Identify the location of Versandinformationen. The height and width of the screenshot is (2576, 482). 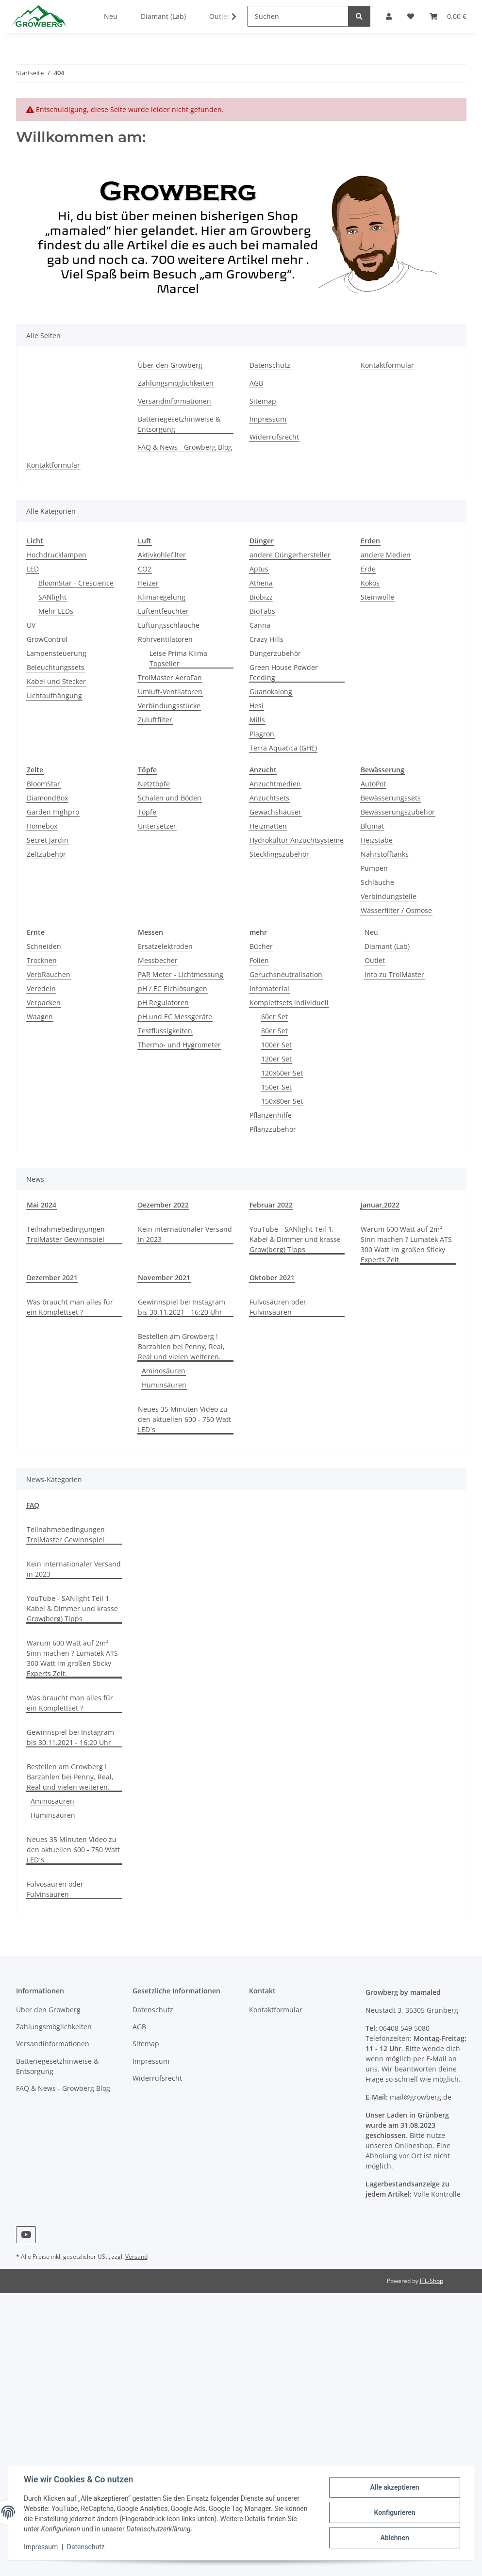
(174, 401).